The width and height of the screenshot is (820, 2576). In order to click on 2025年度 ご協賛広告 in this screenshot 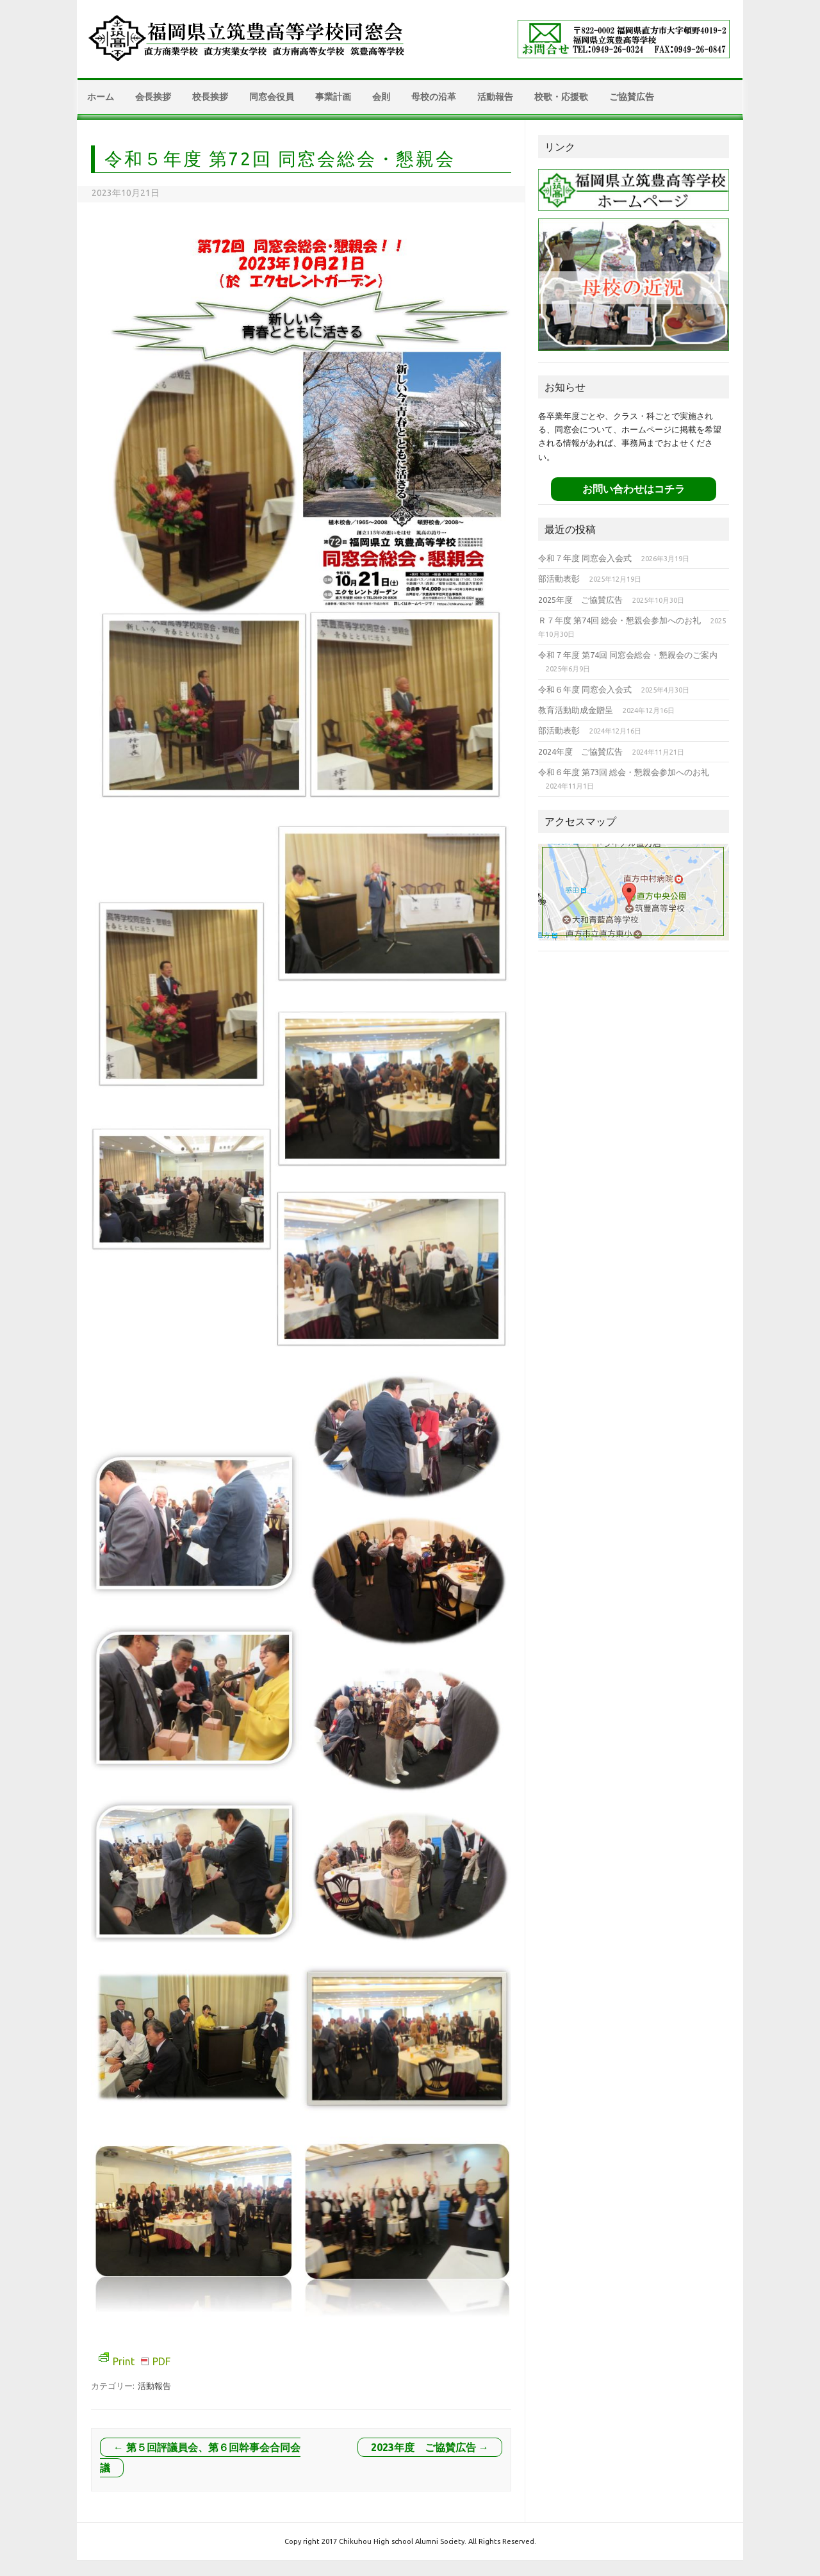, I will do `click(580, 599)`.